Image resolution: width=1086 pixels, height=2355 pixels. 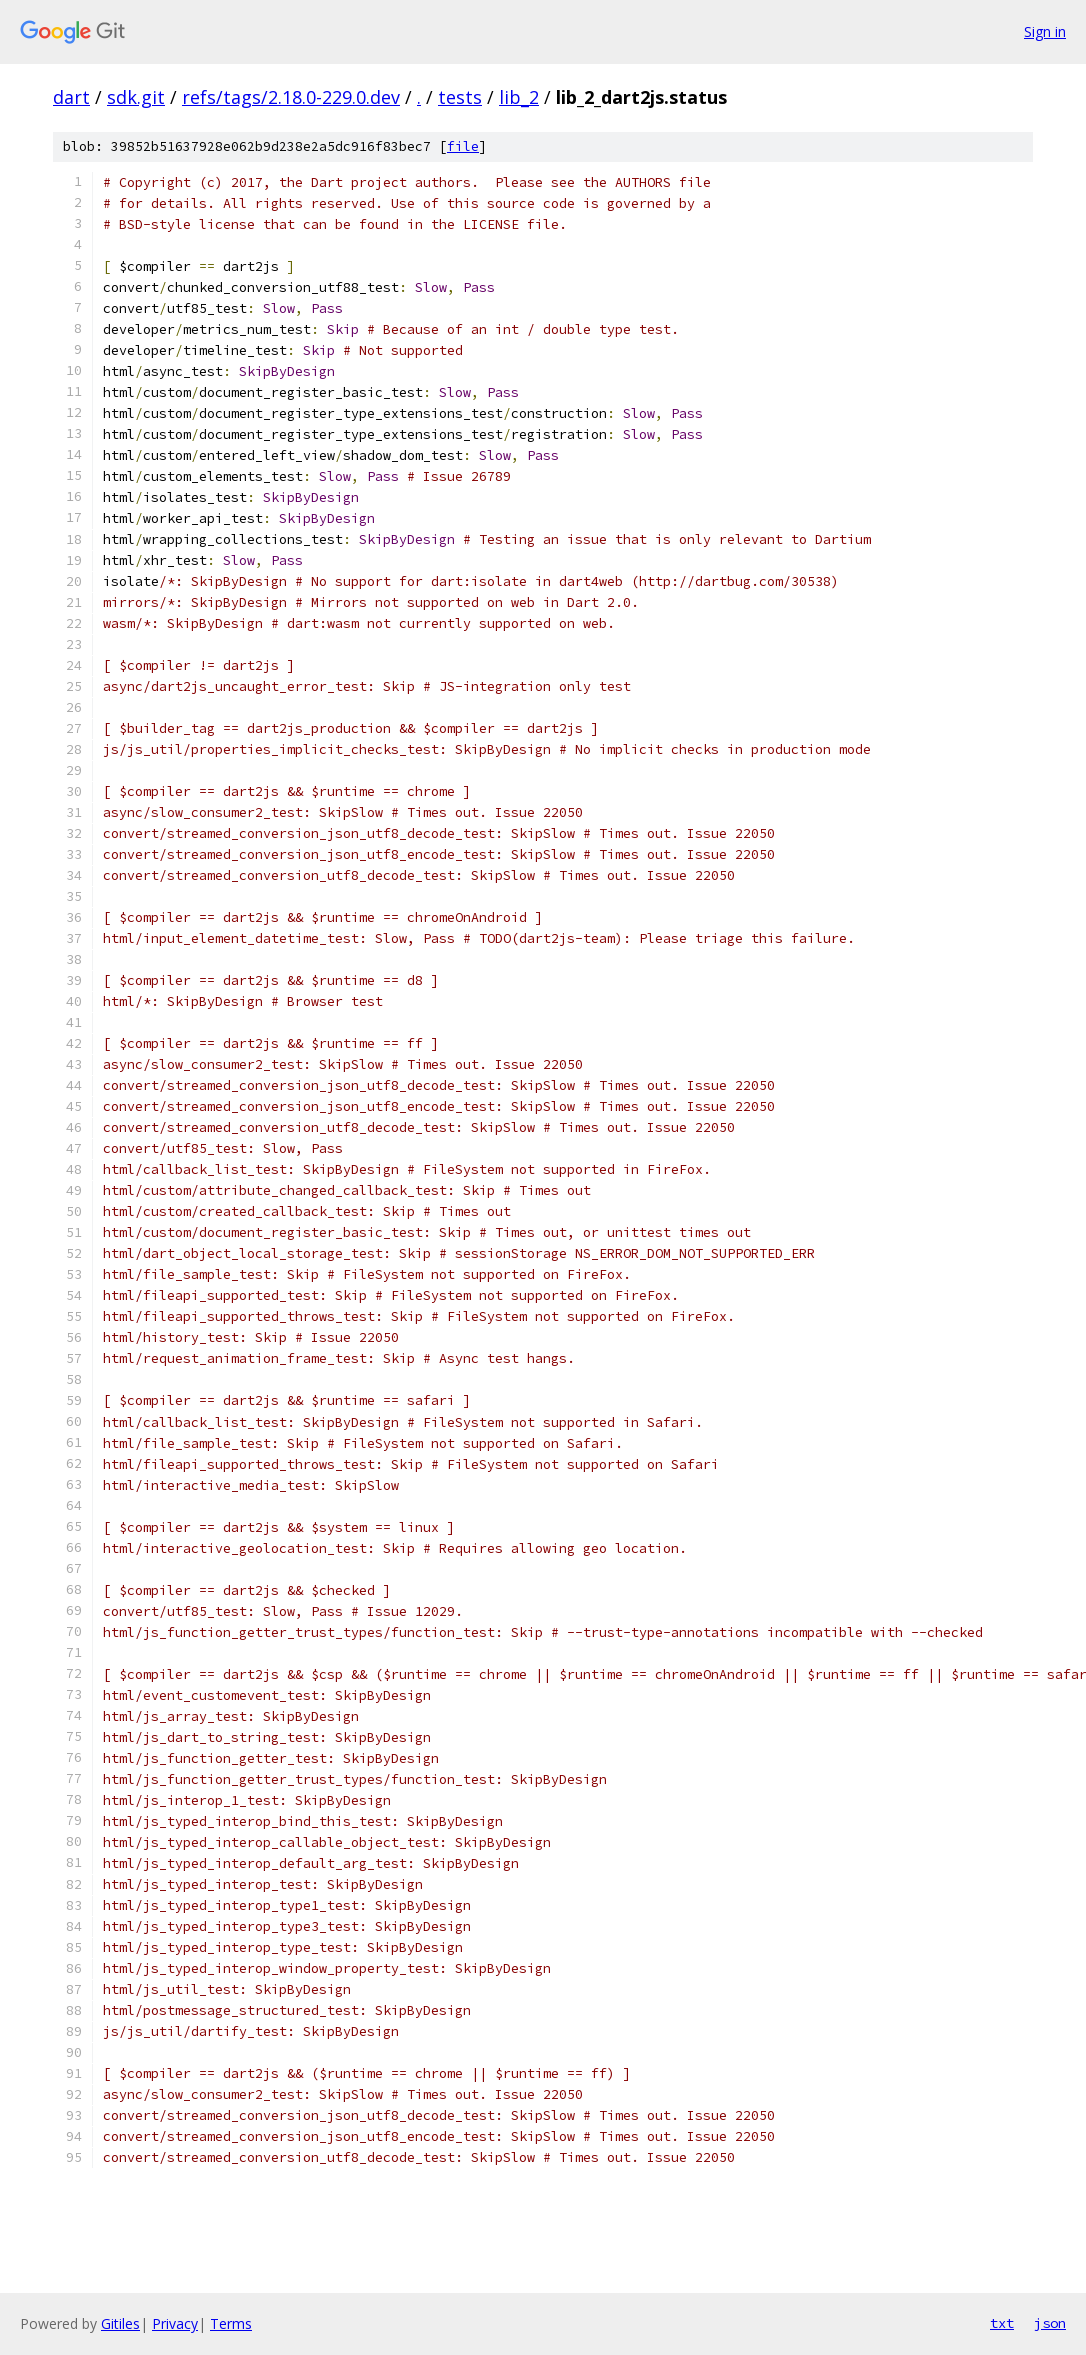 I want to click on lib_2, so click(x=519, y=97).